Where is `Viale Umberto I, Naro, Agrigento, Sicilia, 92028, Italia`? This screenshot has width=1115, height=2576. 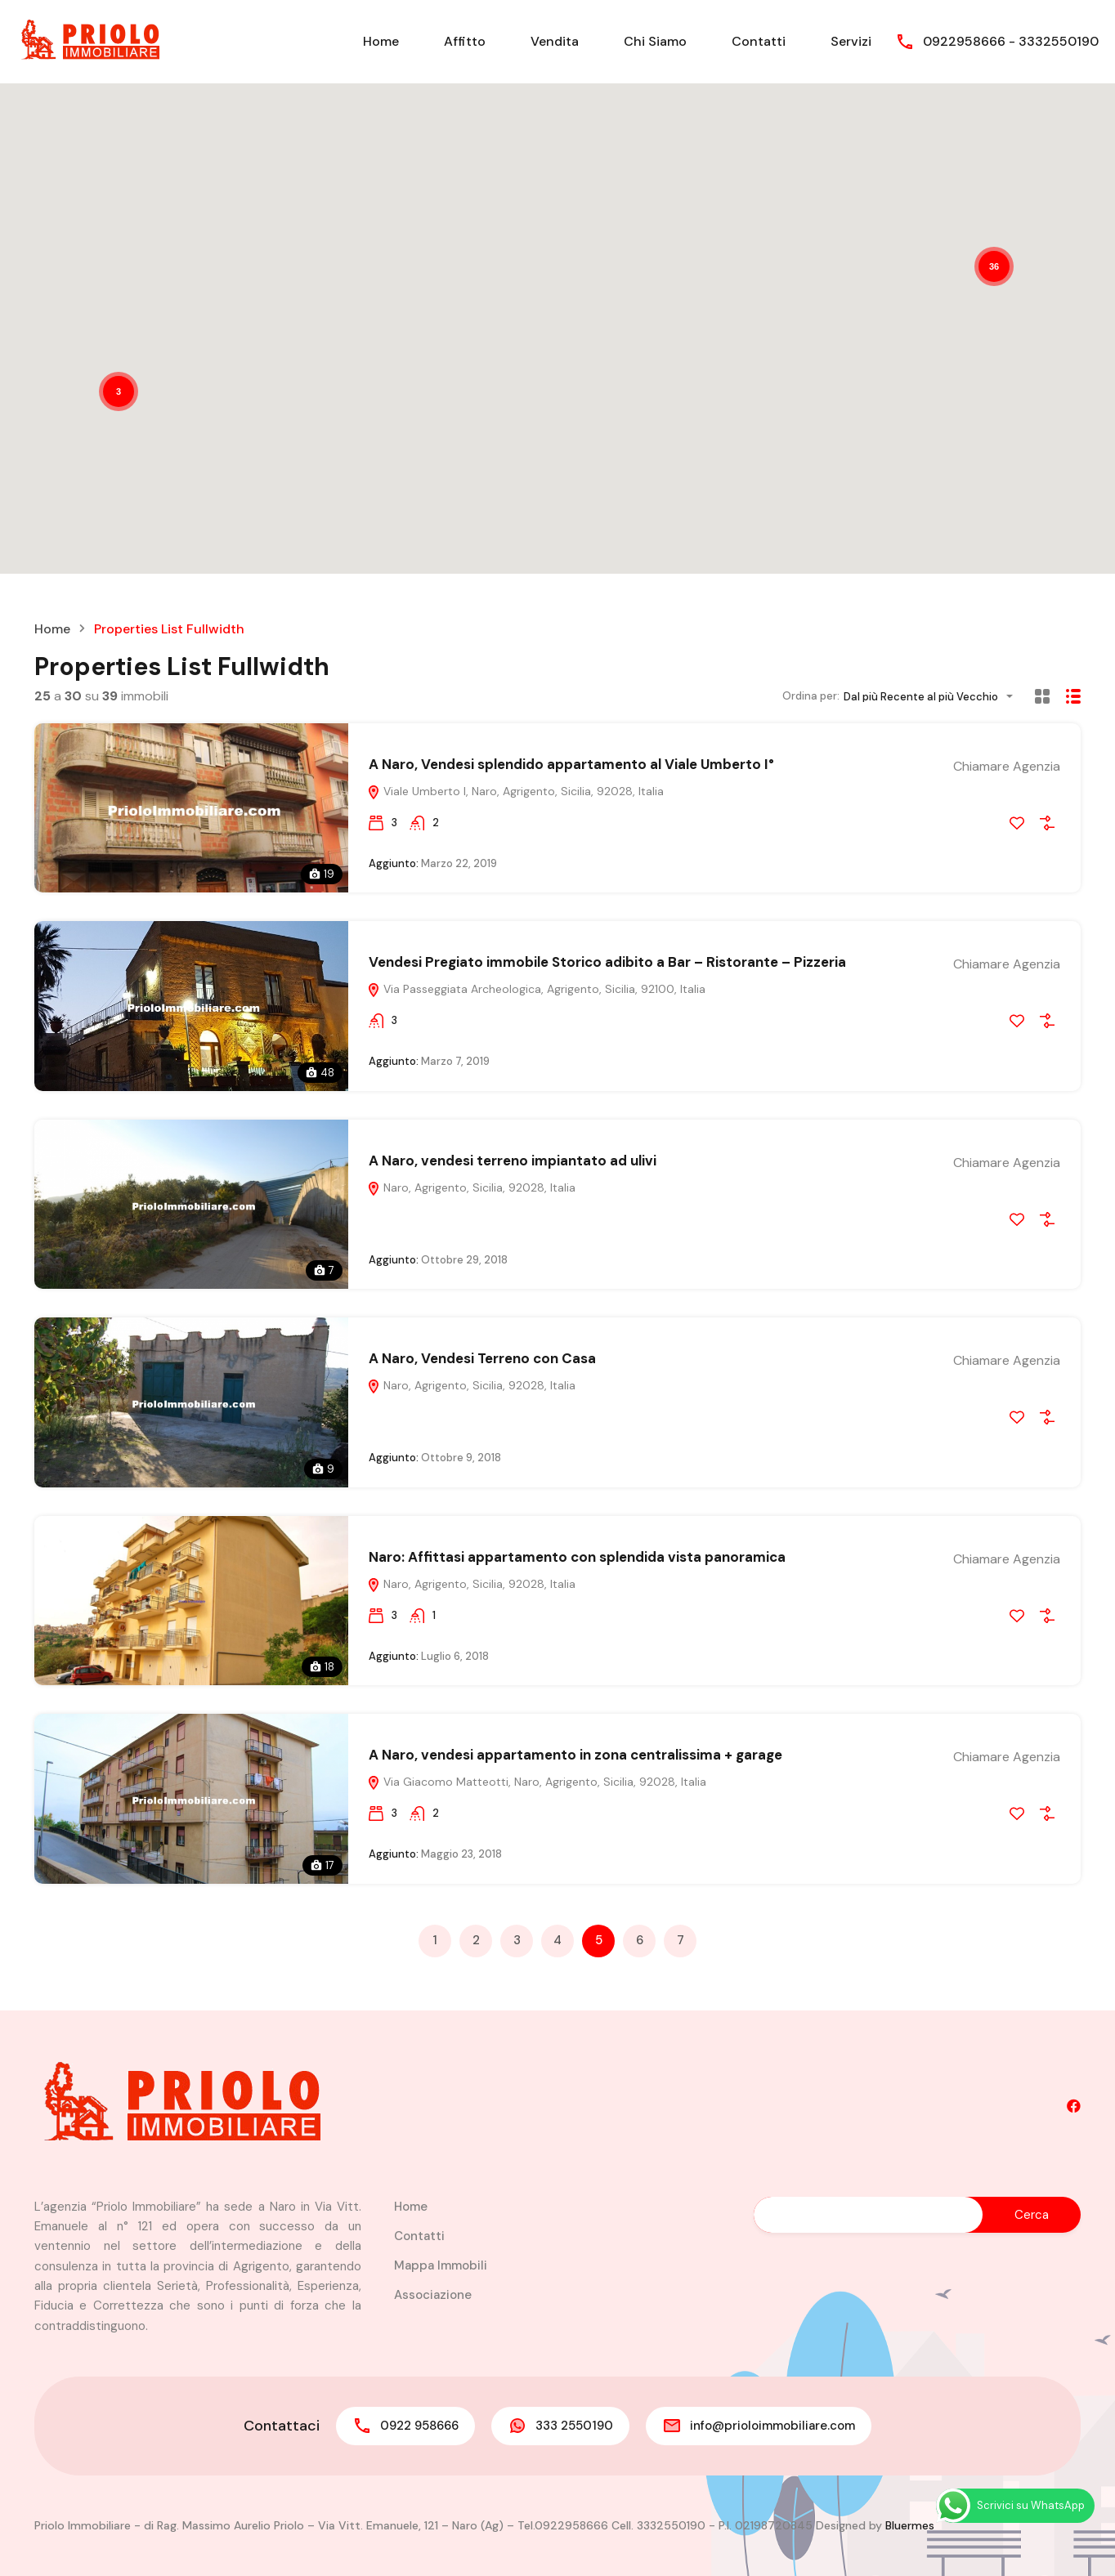
Viale Umberto I, Naro, Agrigento, Sicilia, 92028, Italia is located at coordinates (515, 791).